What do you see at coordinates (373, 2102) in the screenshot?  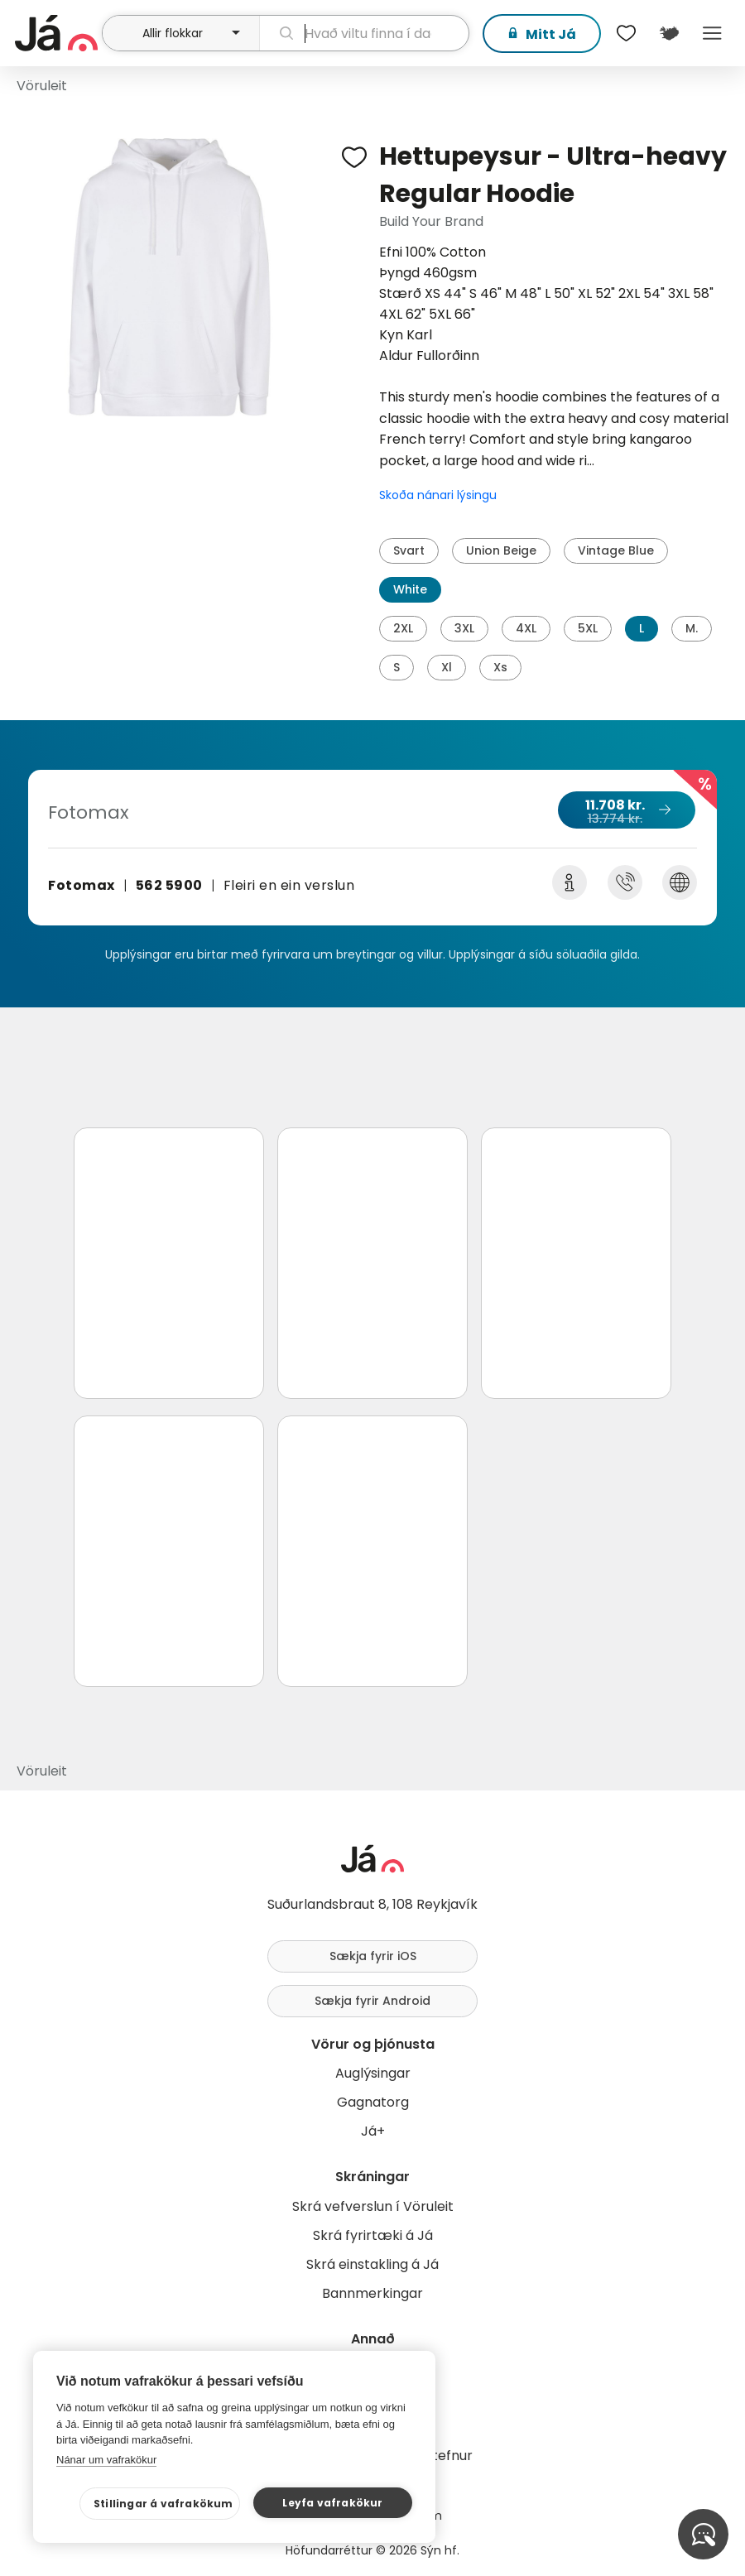 I see `Gagnatorg` at bounding box center [373, 2102].